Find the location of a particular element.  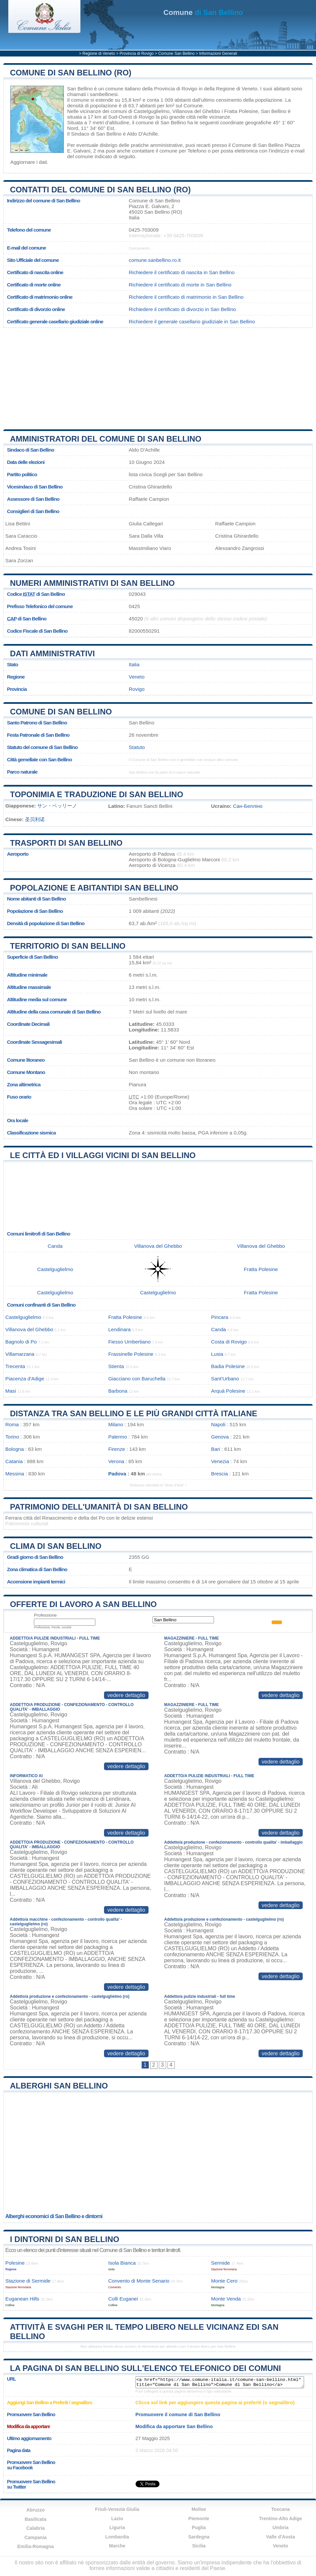

Sermide is located at coordinates (220, 2263).